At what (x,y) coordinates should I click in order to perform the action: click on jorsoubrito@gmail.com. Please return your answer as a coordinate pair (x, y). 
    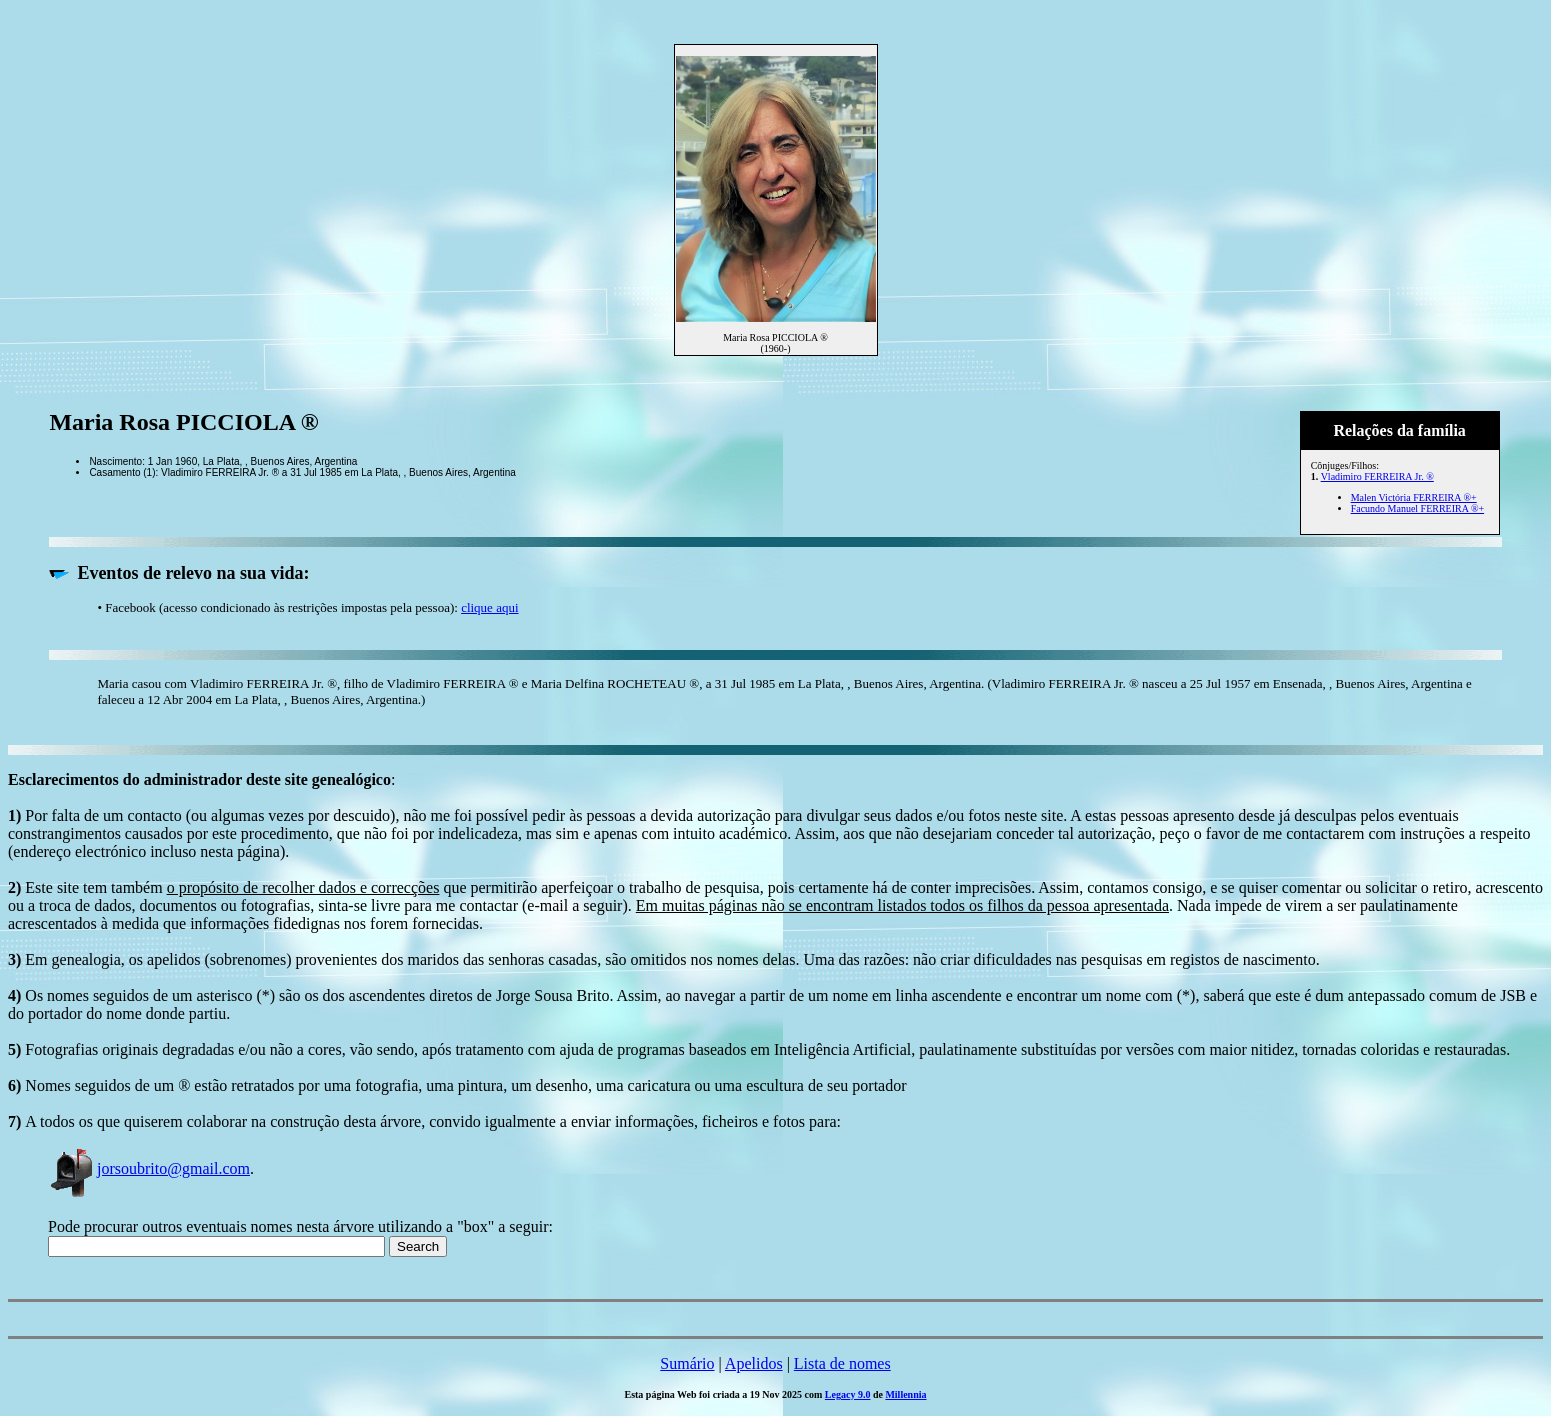
    Looking at the image, I should click on (149, 1168).